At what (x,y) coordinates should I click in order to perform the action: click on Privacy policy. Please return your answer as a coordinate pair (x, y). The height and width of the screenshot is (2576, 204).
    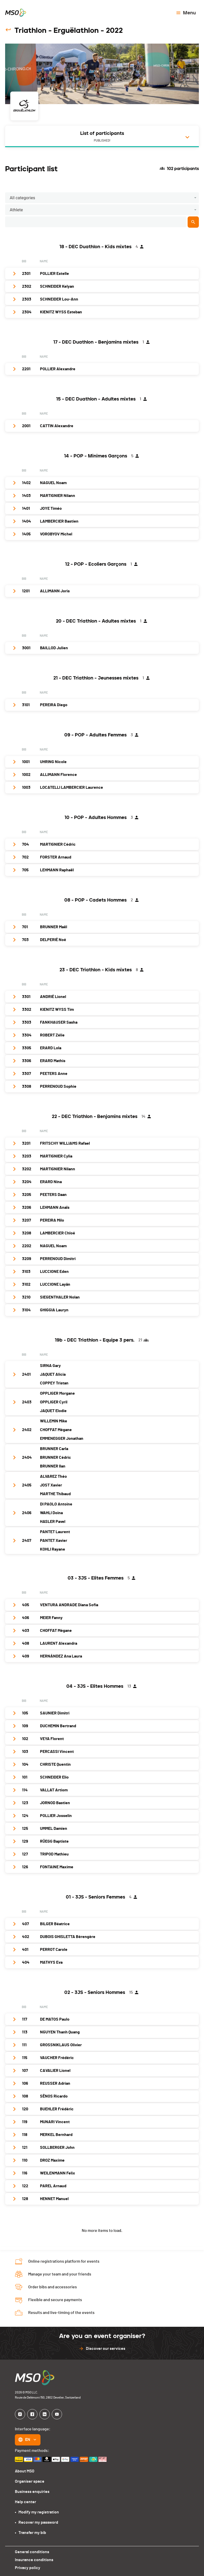
    Looking at the image, I should click on (27, 2568).